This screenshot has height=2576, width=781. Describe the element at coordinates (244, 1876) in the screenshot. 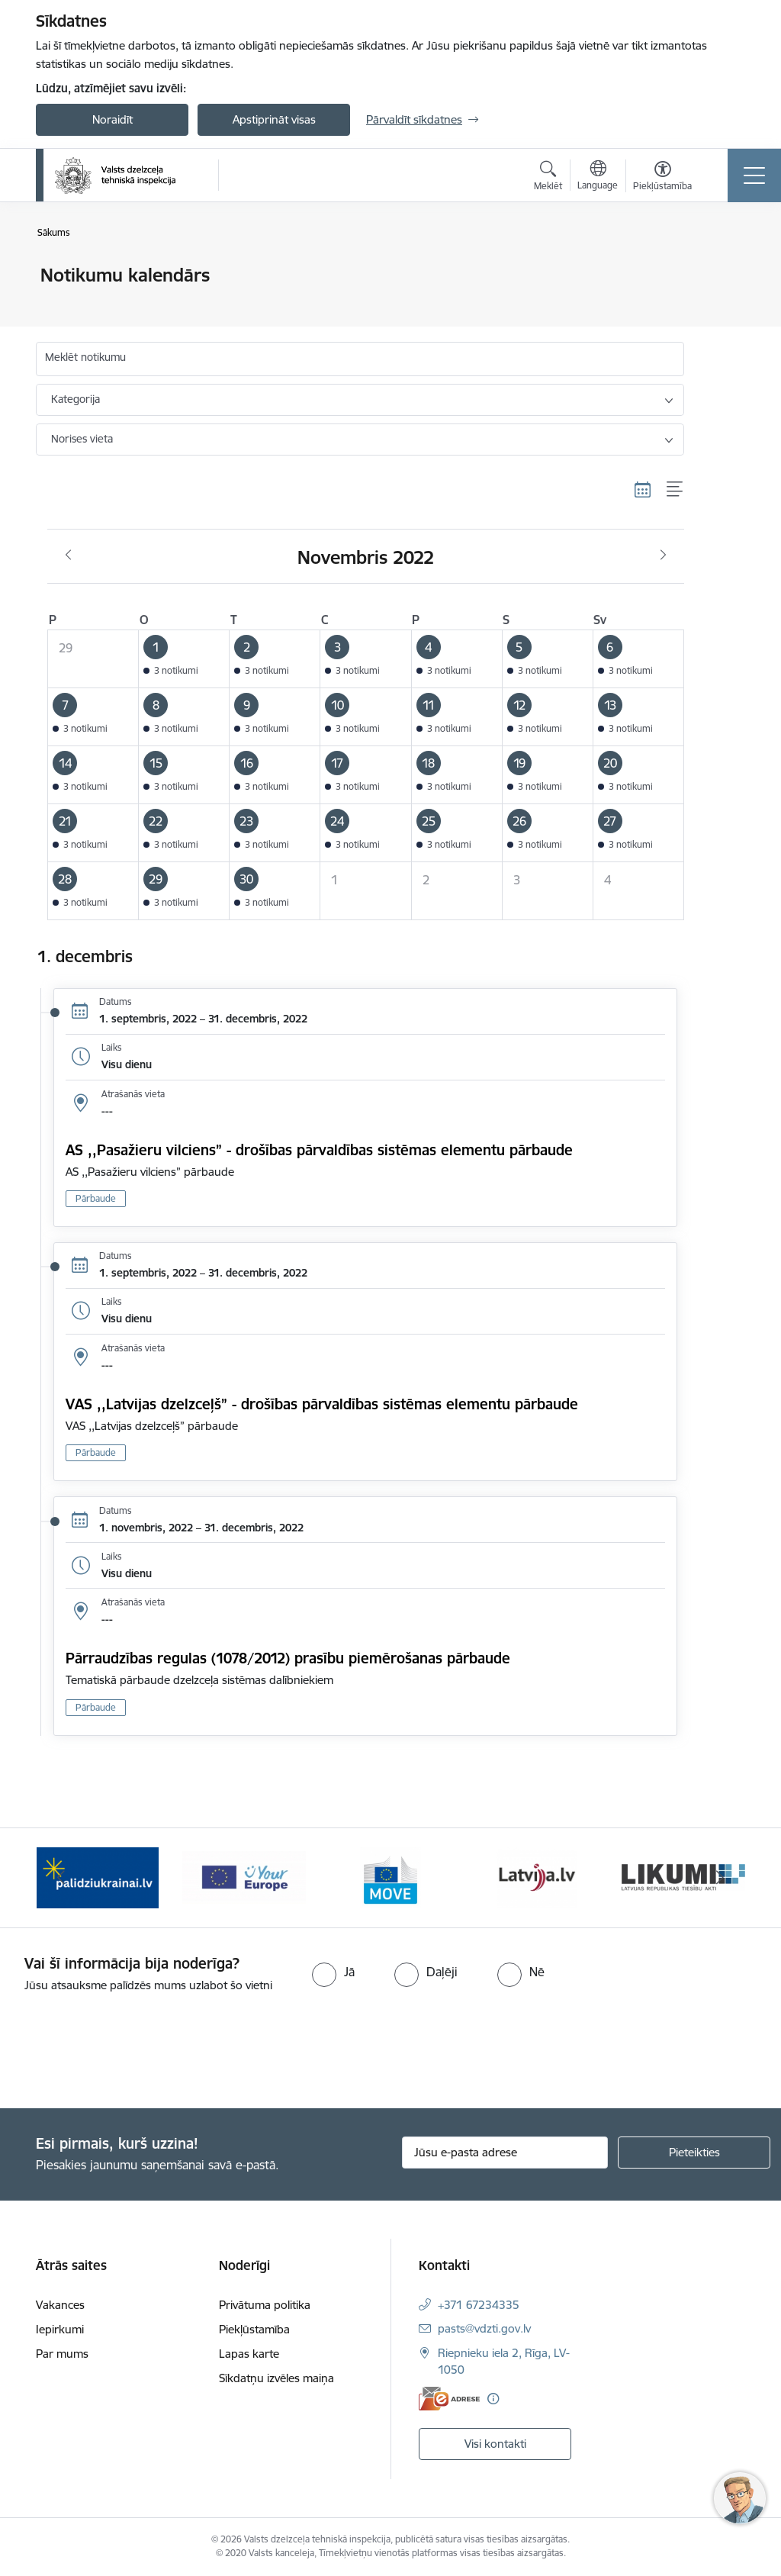

I see `[Banneris 3 no 11: Your Europe - baneris]` at that location.